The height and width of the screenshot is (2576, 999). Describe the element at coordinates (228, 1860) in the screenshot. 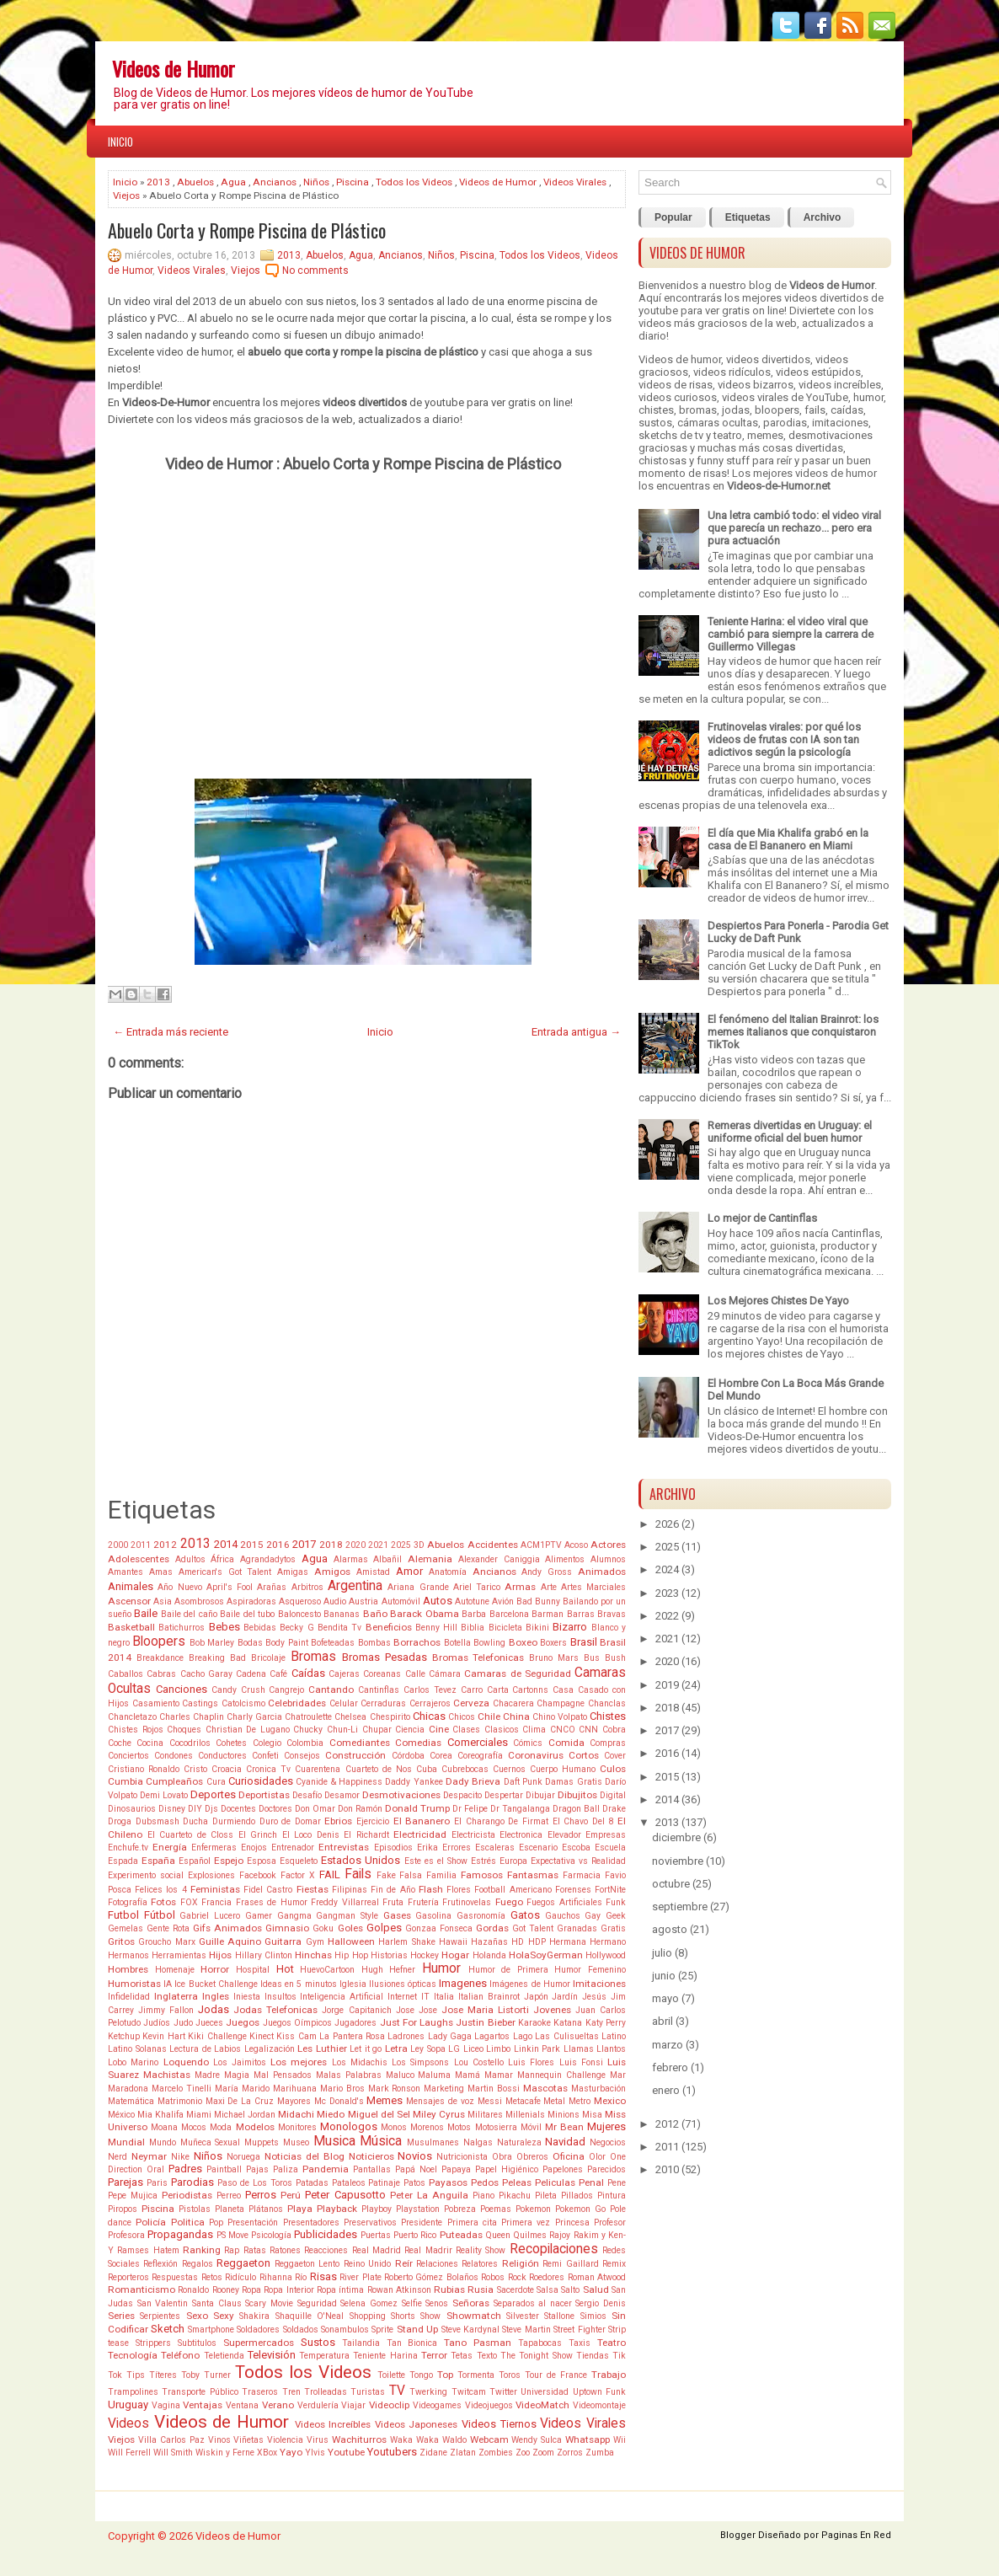

I see `Espejo` at that location.